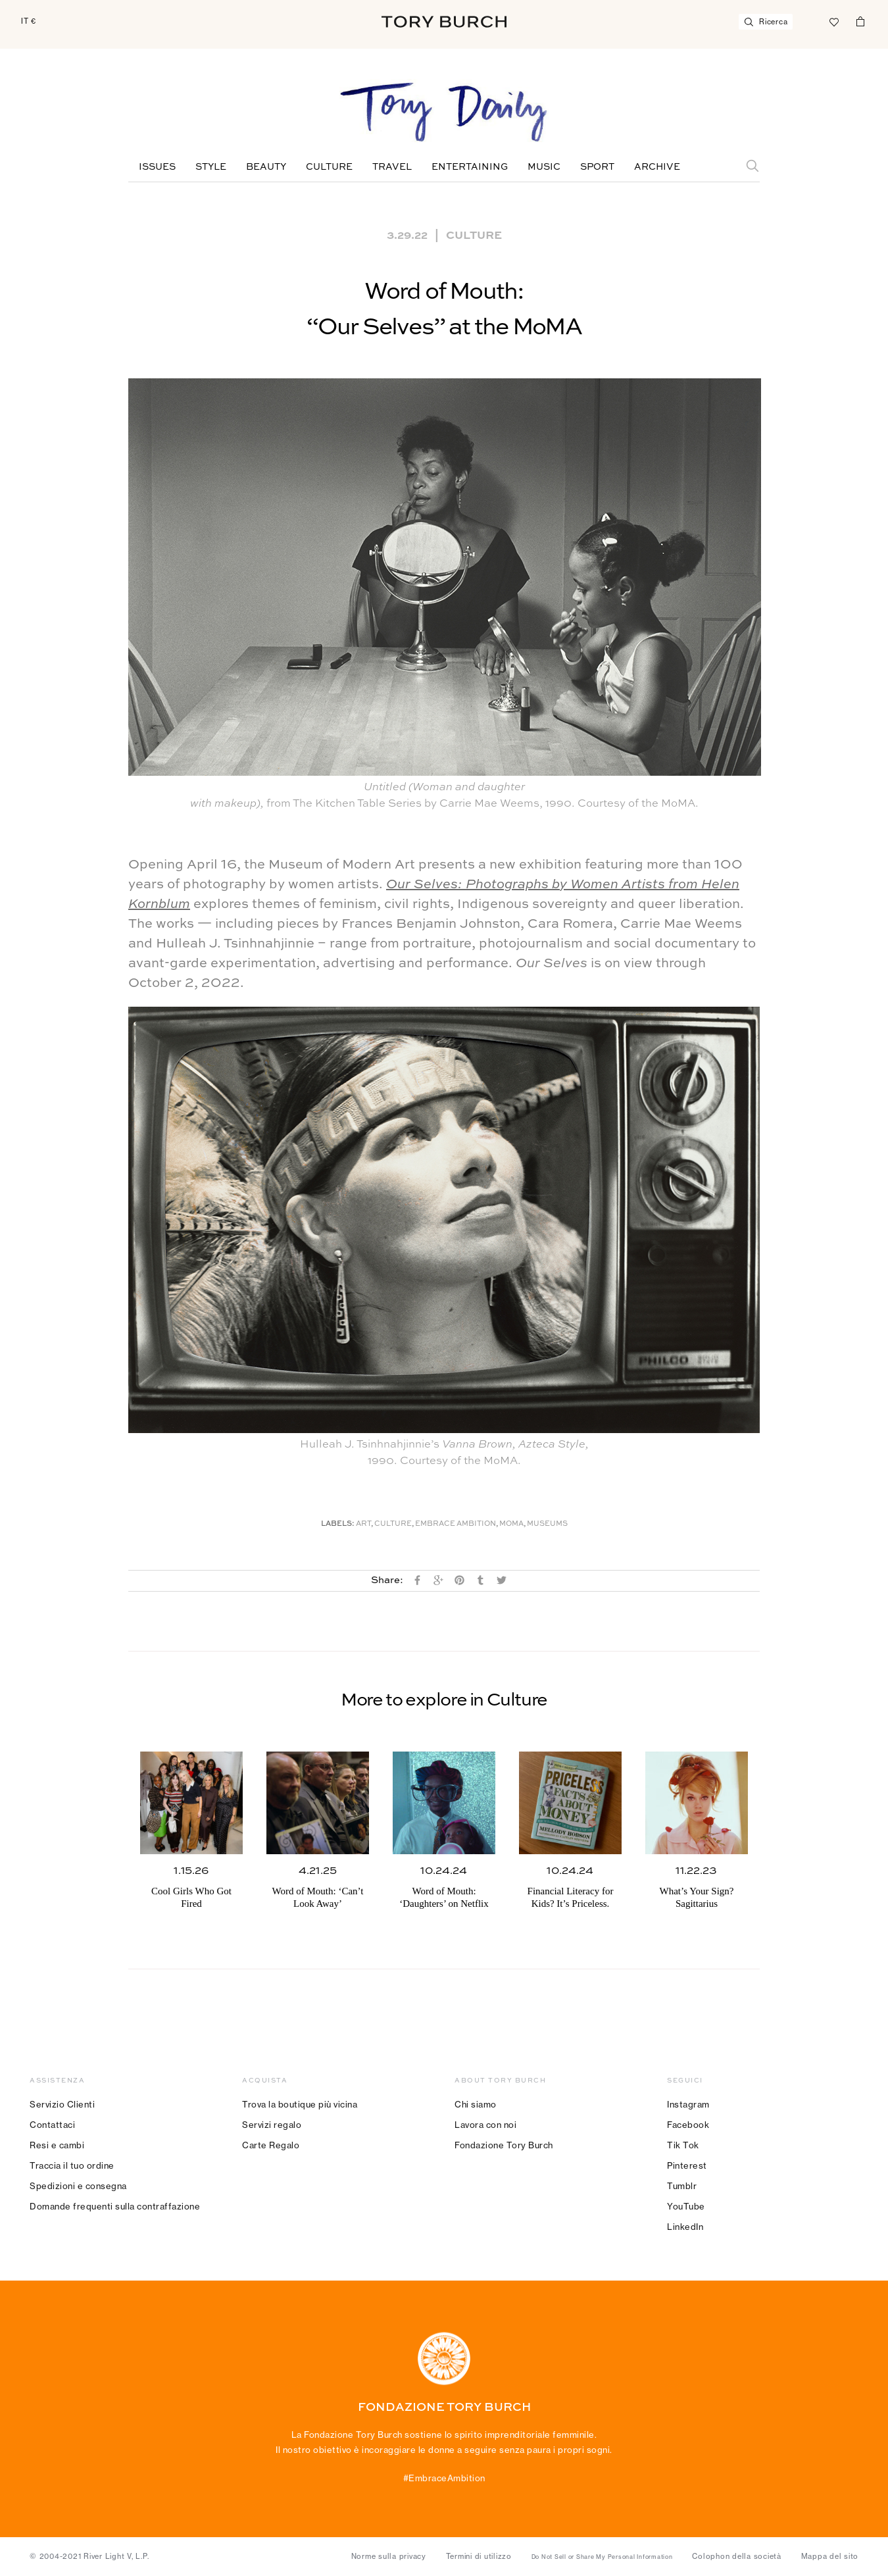 The width and height of the screenshot is (888, 2576). I want to click on Traccia il tuo ordine, so click(72, 2165).